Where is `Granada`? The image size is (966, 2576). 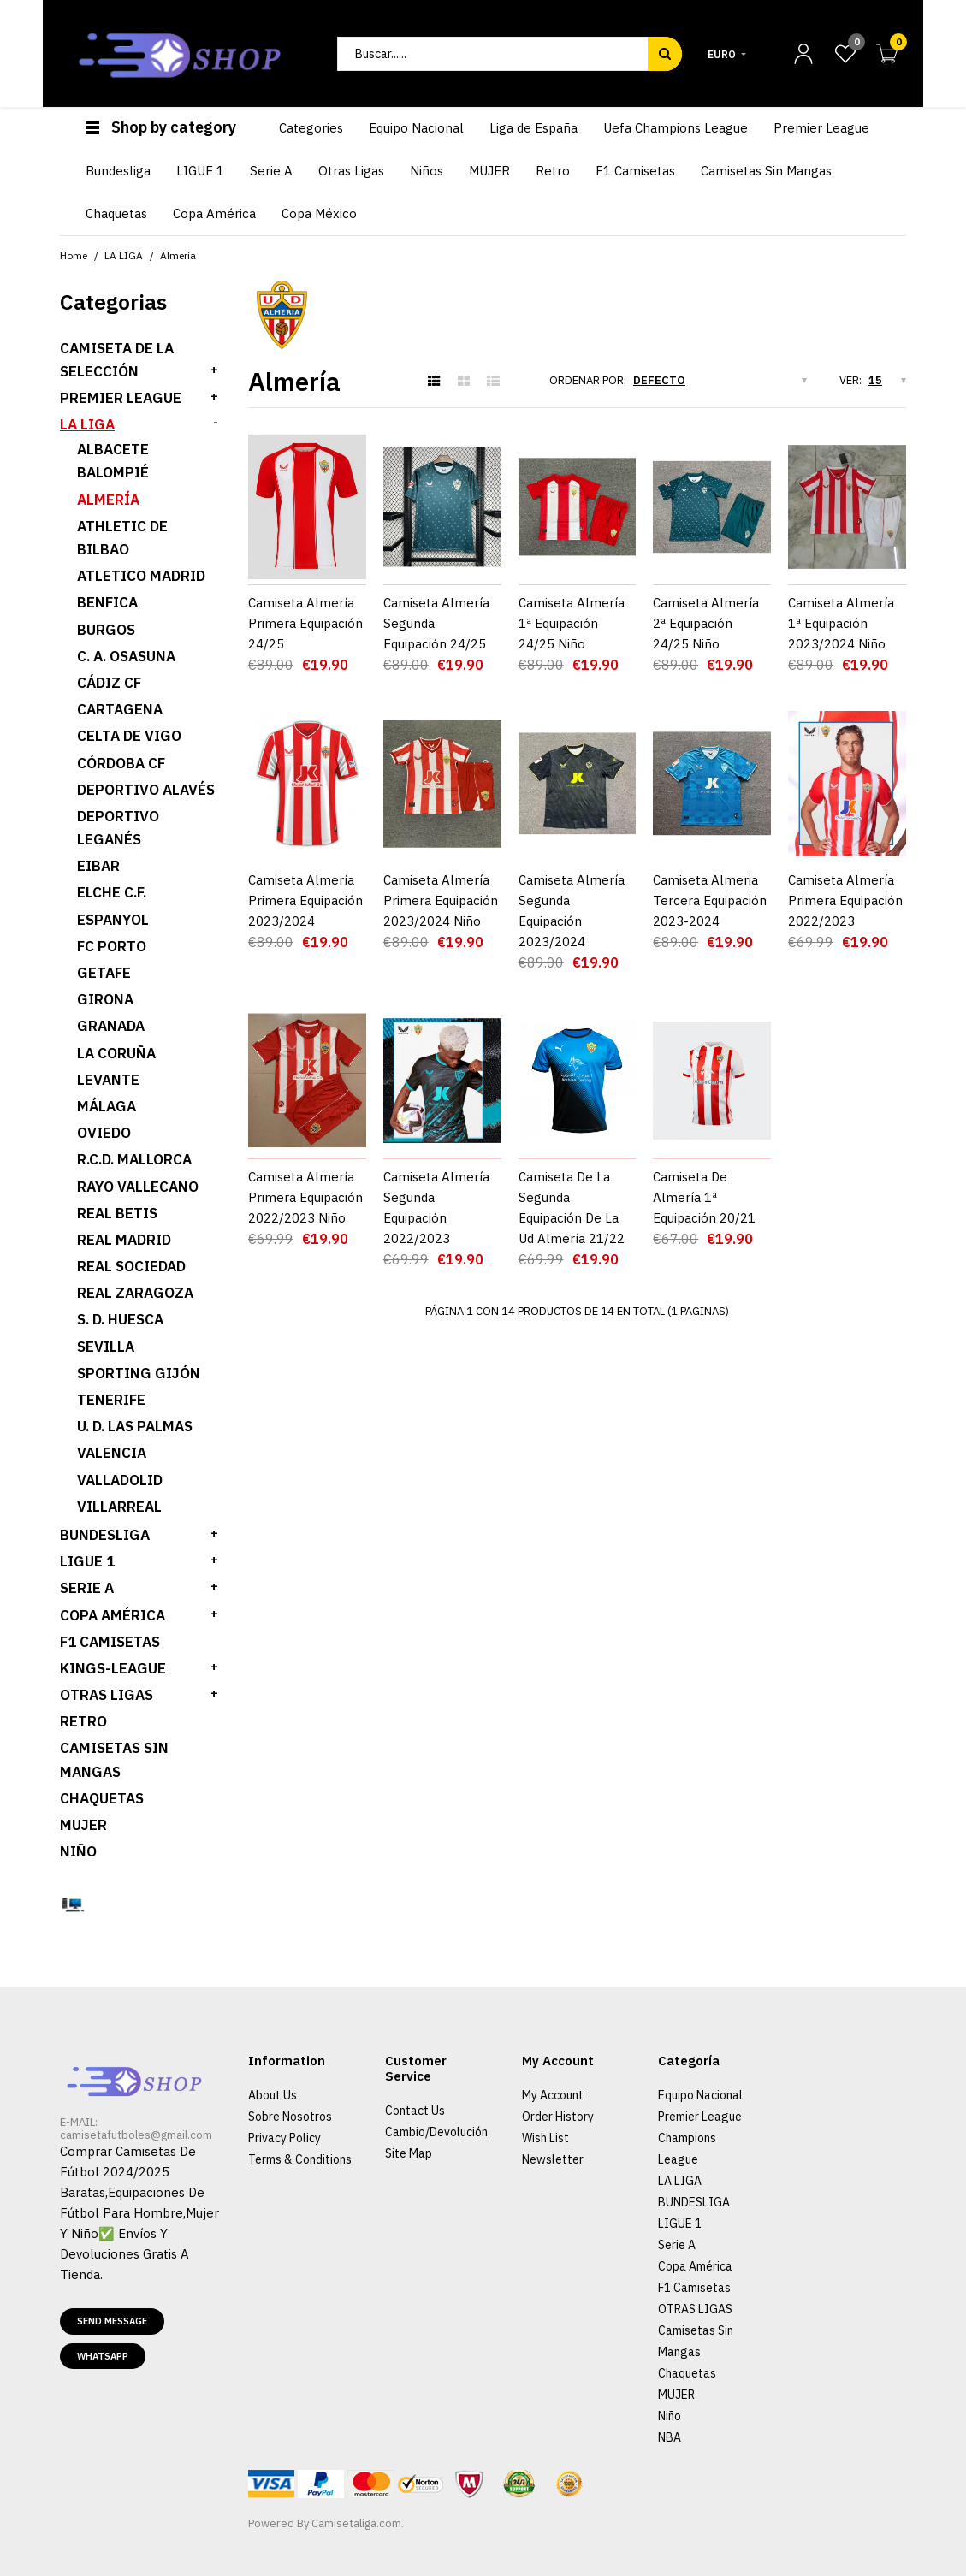 Granada is located at coordinates (111, 1025).